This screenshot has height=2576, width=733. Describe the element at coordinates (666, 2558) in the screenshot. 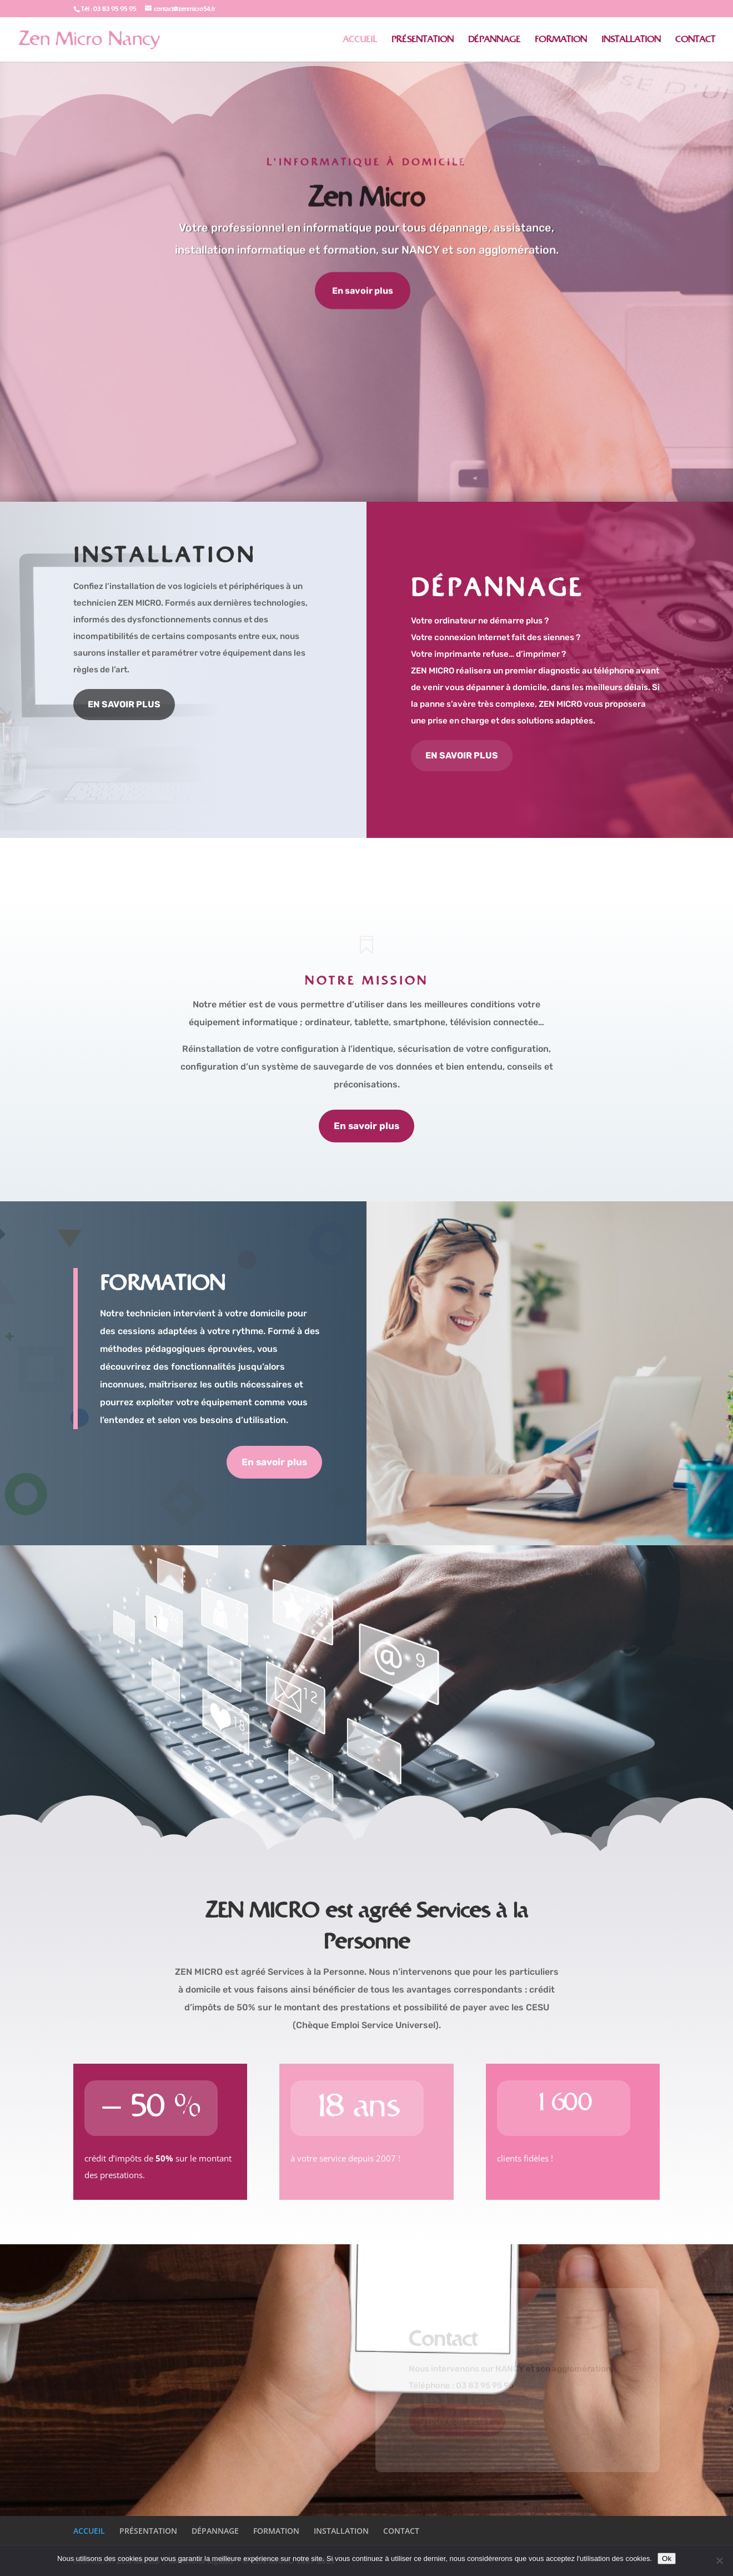

I see `Ok` at that location.